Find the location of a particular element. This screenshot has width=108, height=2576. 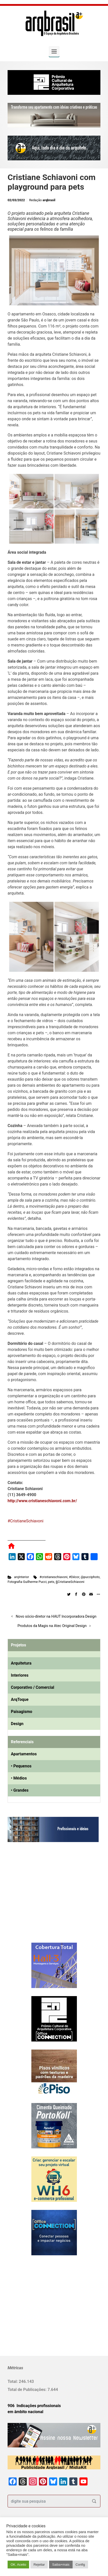

arqbrasil is located at coordinates (48, 200).